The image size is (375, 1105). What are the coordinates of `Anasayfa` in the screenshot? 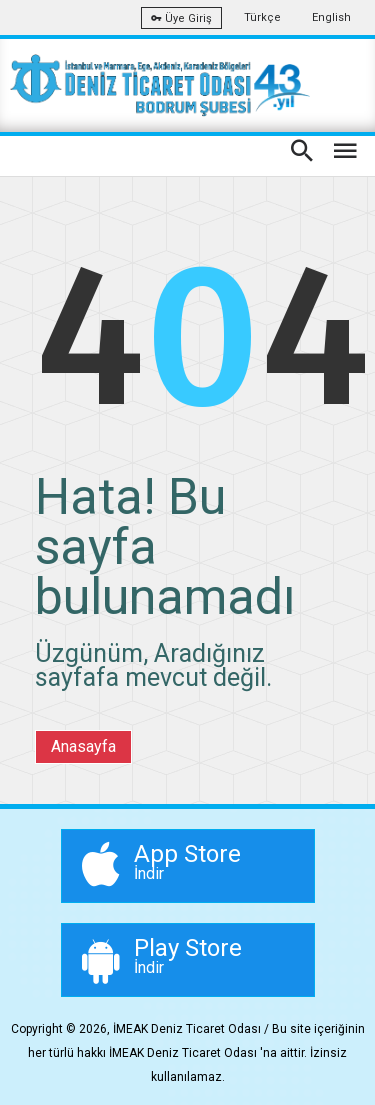 It's located at (83, 746).